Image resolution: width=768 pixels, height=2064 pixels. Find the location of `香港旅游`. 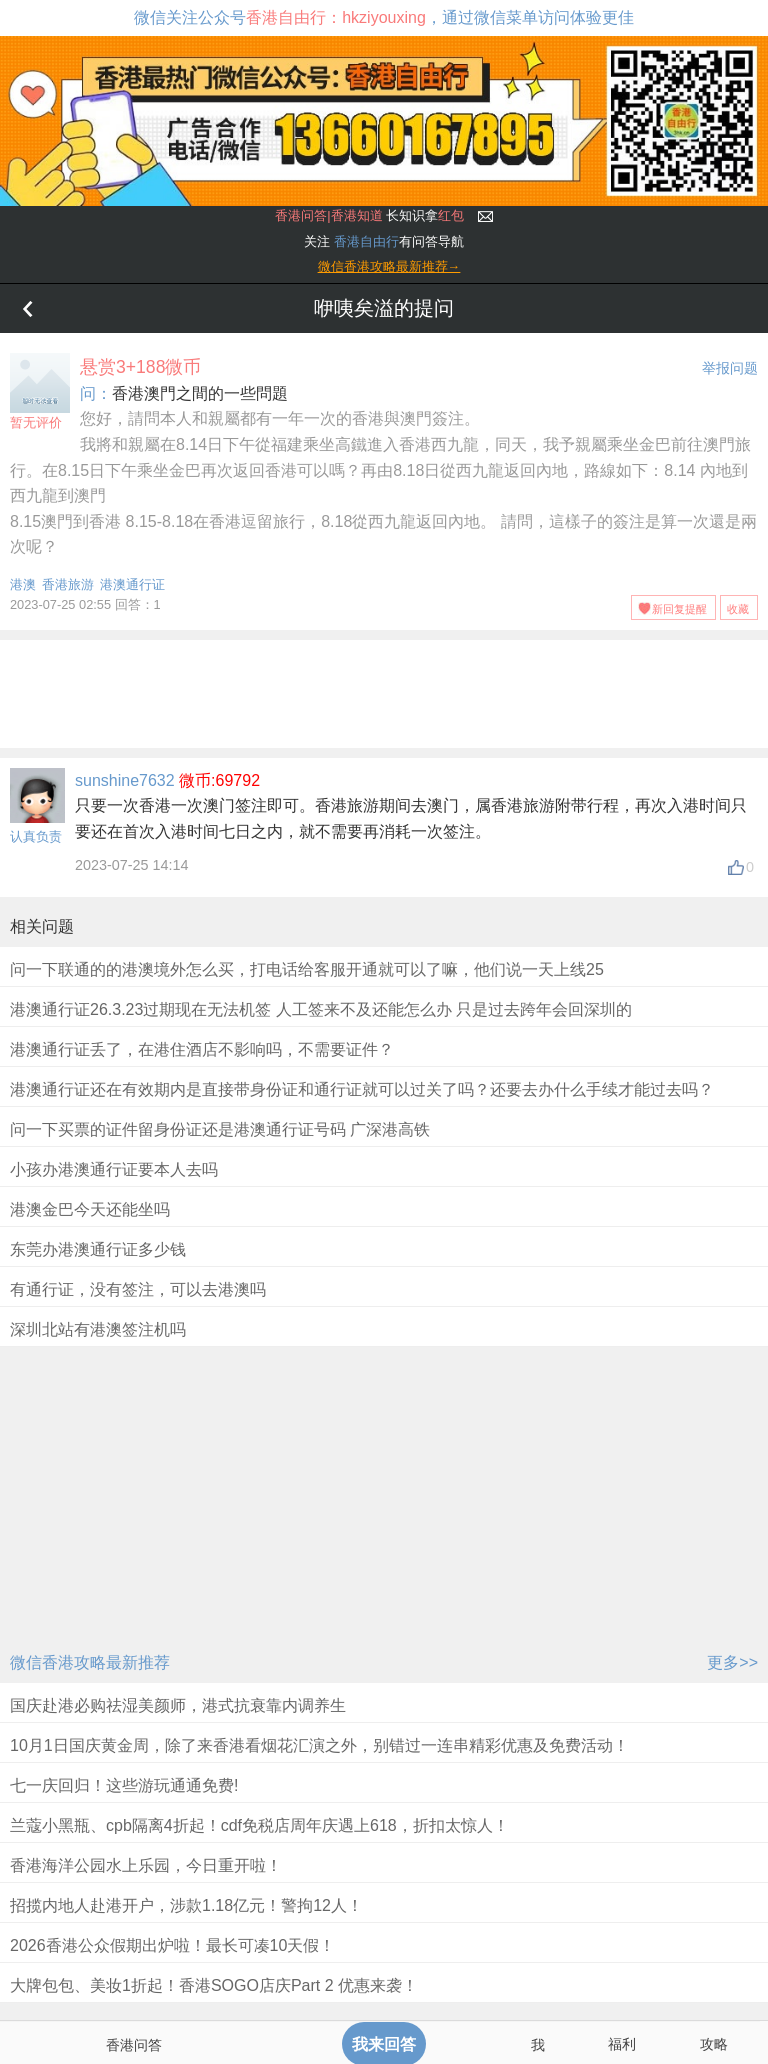

香港旅游 is located at coordinates (68, 584).